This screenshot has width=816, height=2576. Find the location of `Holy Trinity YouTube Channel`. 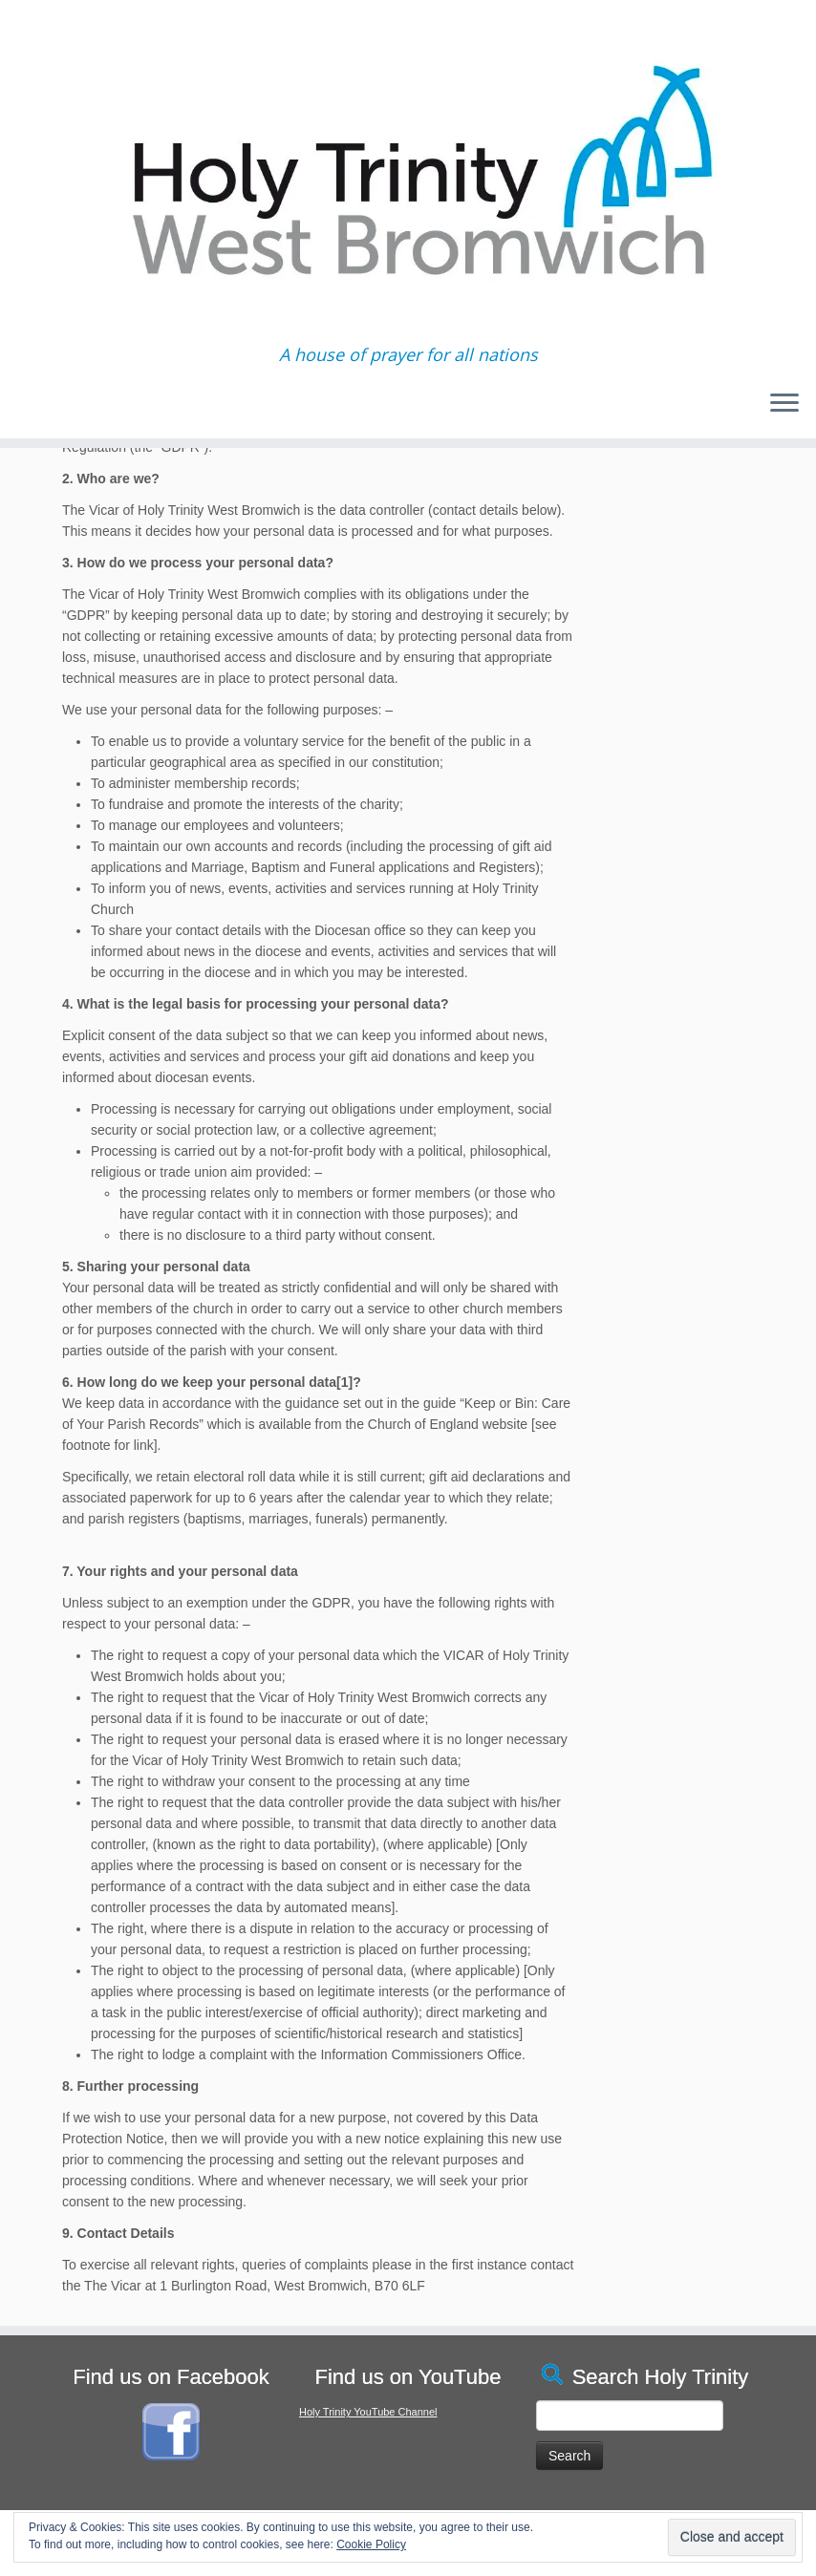

Holy Trinity YouTube Channel is located at coordinates (368, 2411).